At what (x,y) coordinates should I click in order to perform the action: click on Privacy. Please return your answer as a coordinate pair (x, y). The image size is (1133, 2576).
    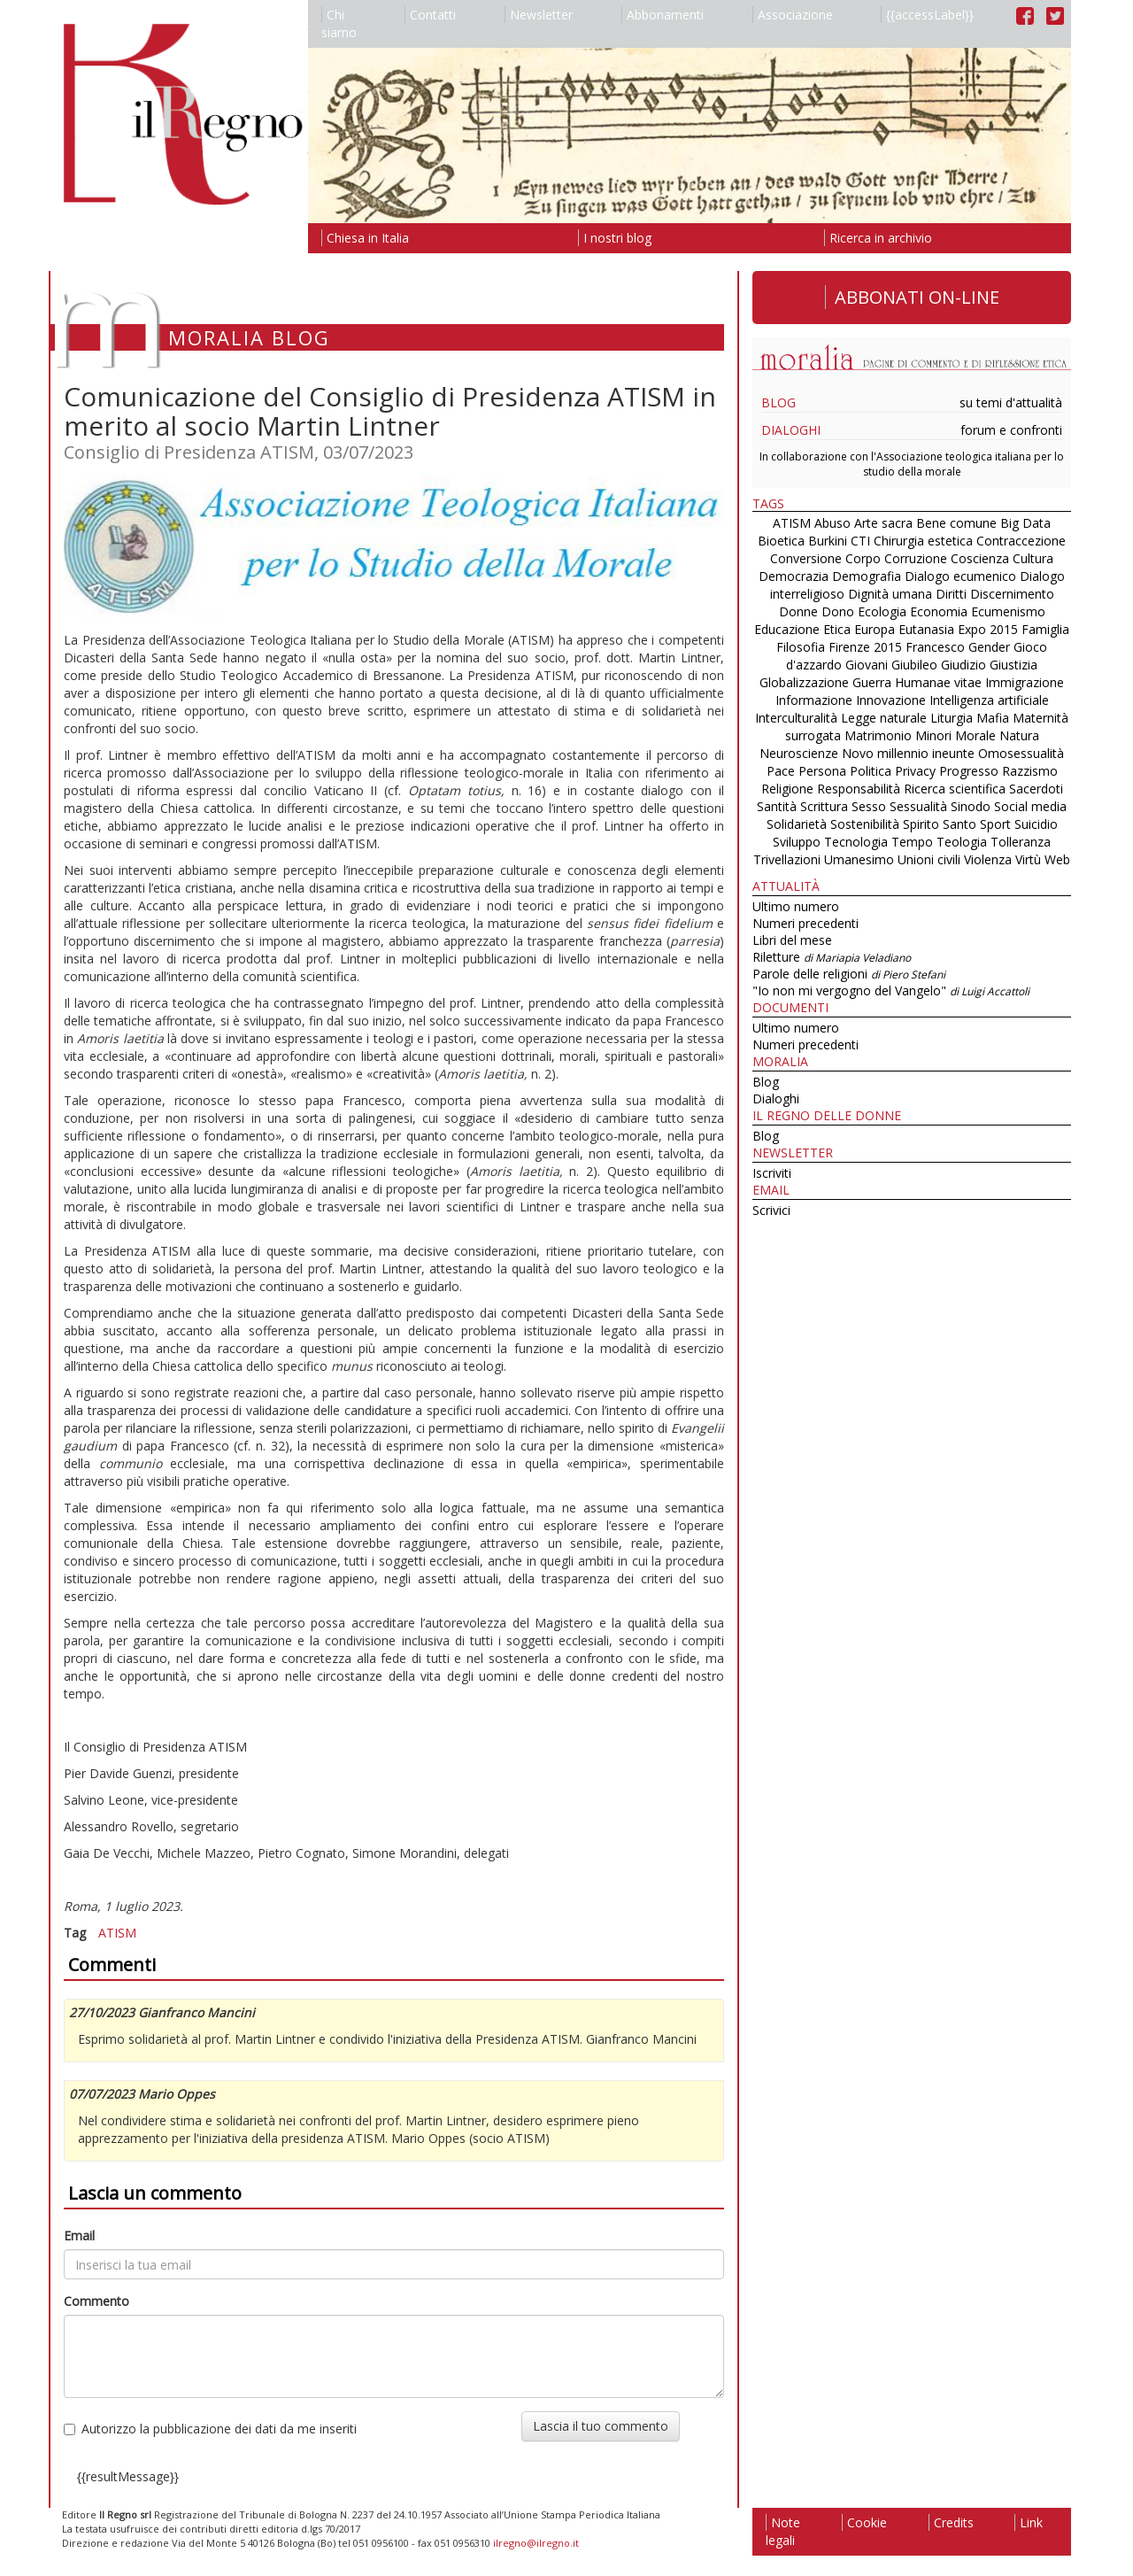
    Looking at the image, I should click on (915, 770).